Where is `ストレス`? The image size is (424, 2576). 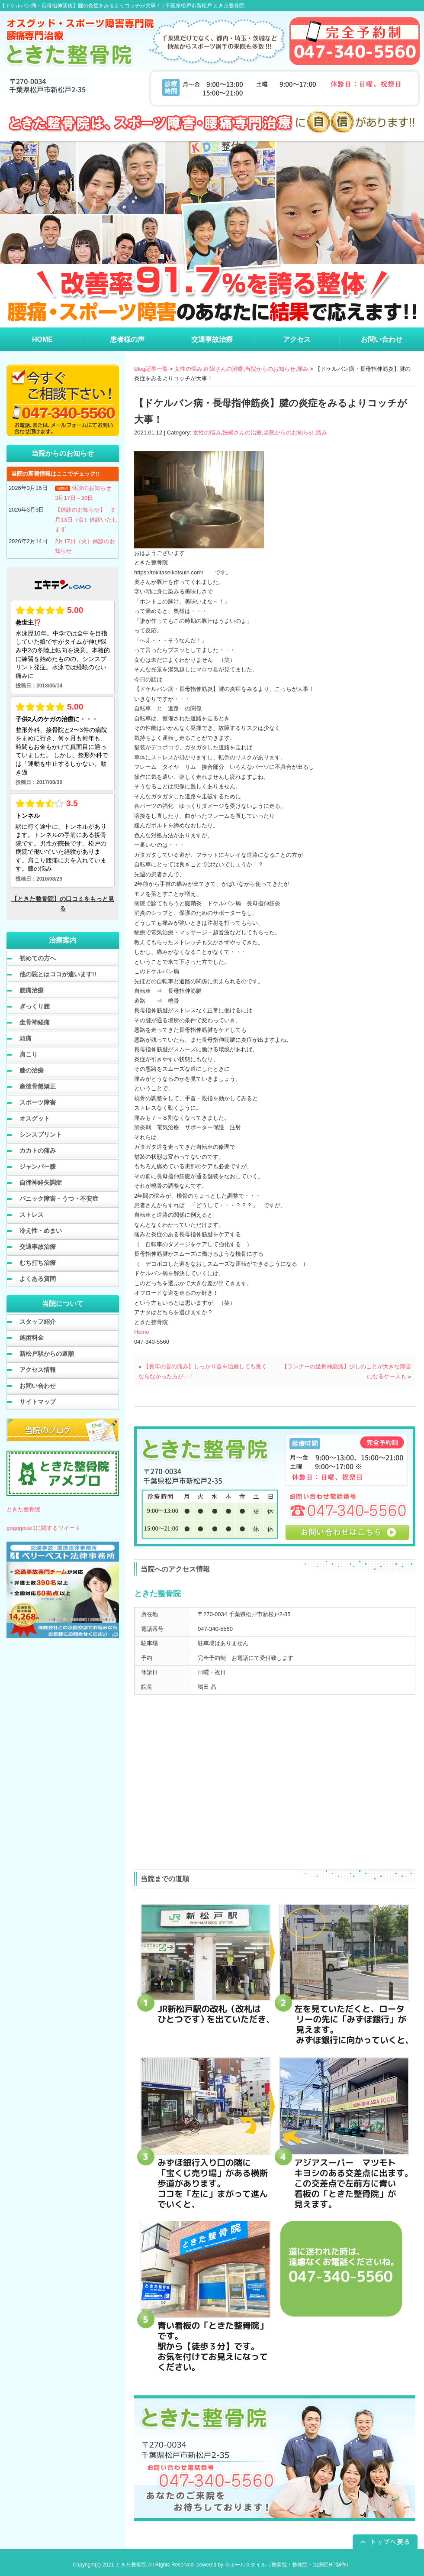
ストレス is located at coordinates (31, 1214).